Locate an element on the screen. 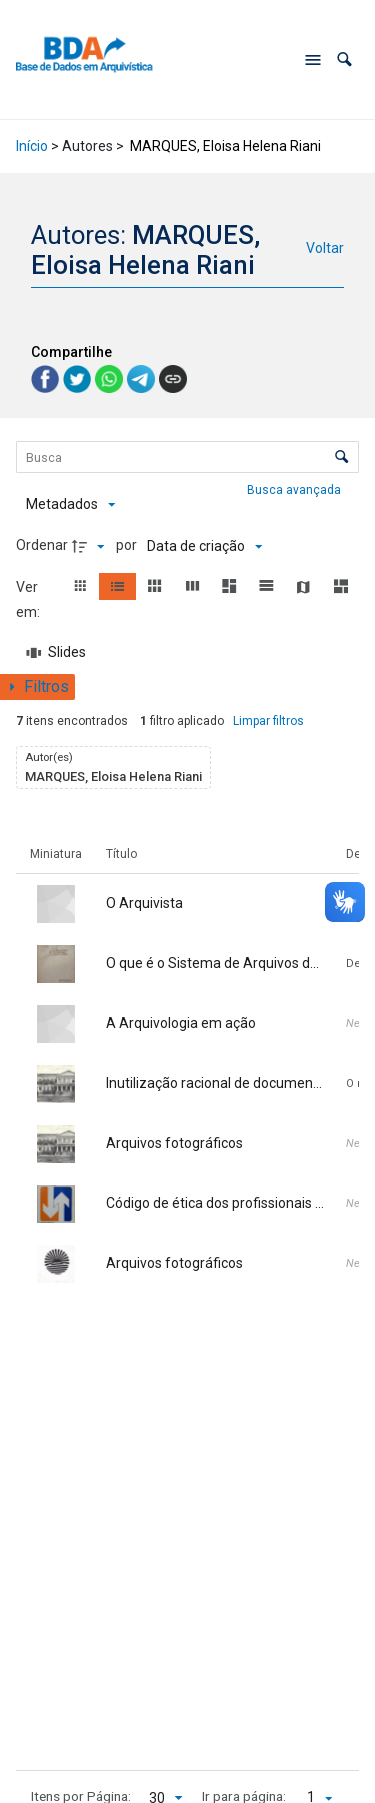 The width and height of the screenshot is (375, 1803). [Mostrar painel de filtros] is located at coordinates (37, 687).